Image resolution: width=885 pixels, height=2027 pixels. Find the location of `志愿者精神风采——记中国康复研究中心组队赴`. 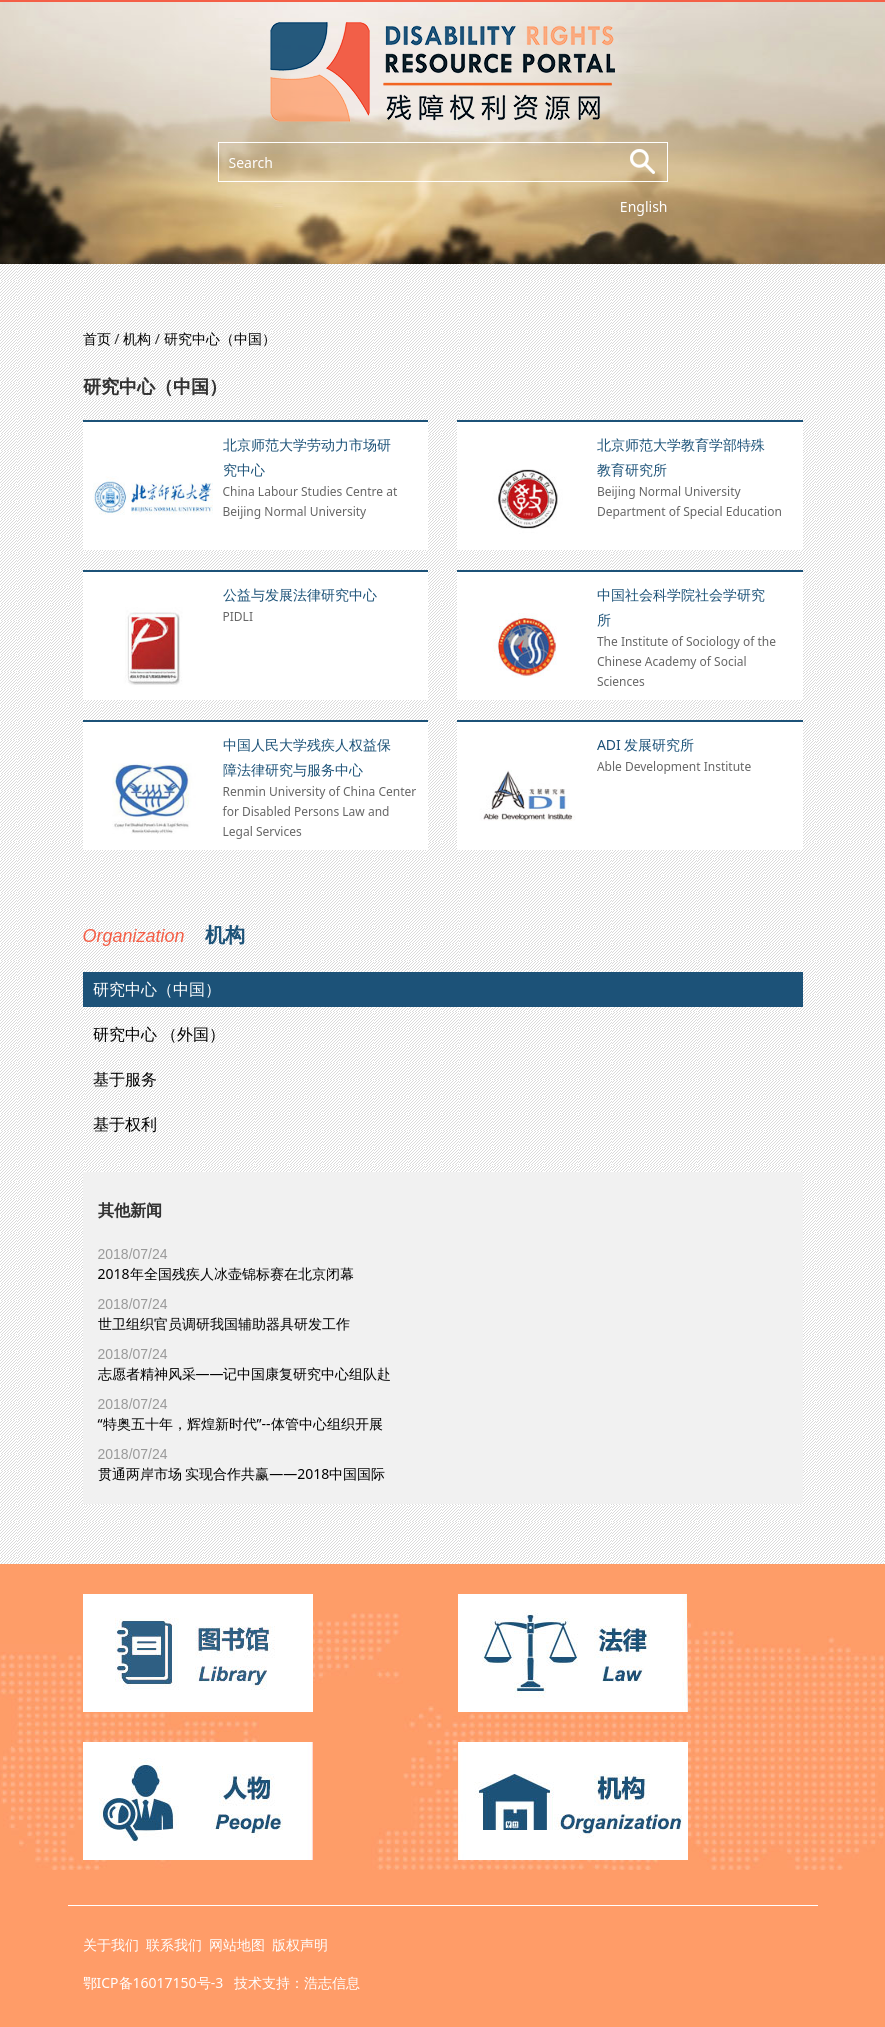

志愿者精神风采——记中国康复研究中心组队赴 is located at coordinates (245, 1373).